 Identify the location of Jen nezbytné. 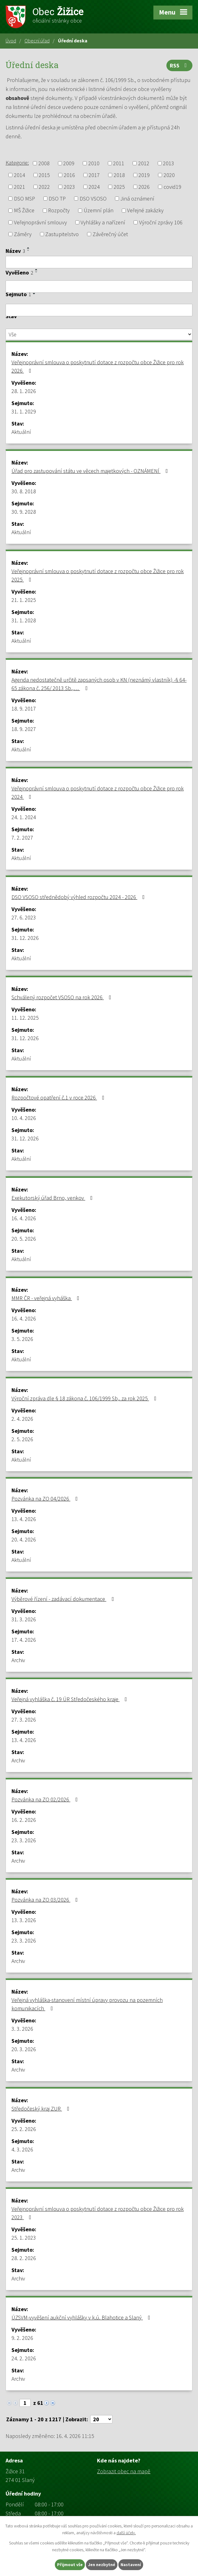
(101, 2564).